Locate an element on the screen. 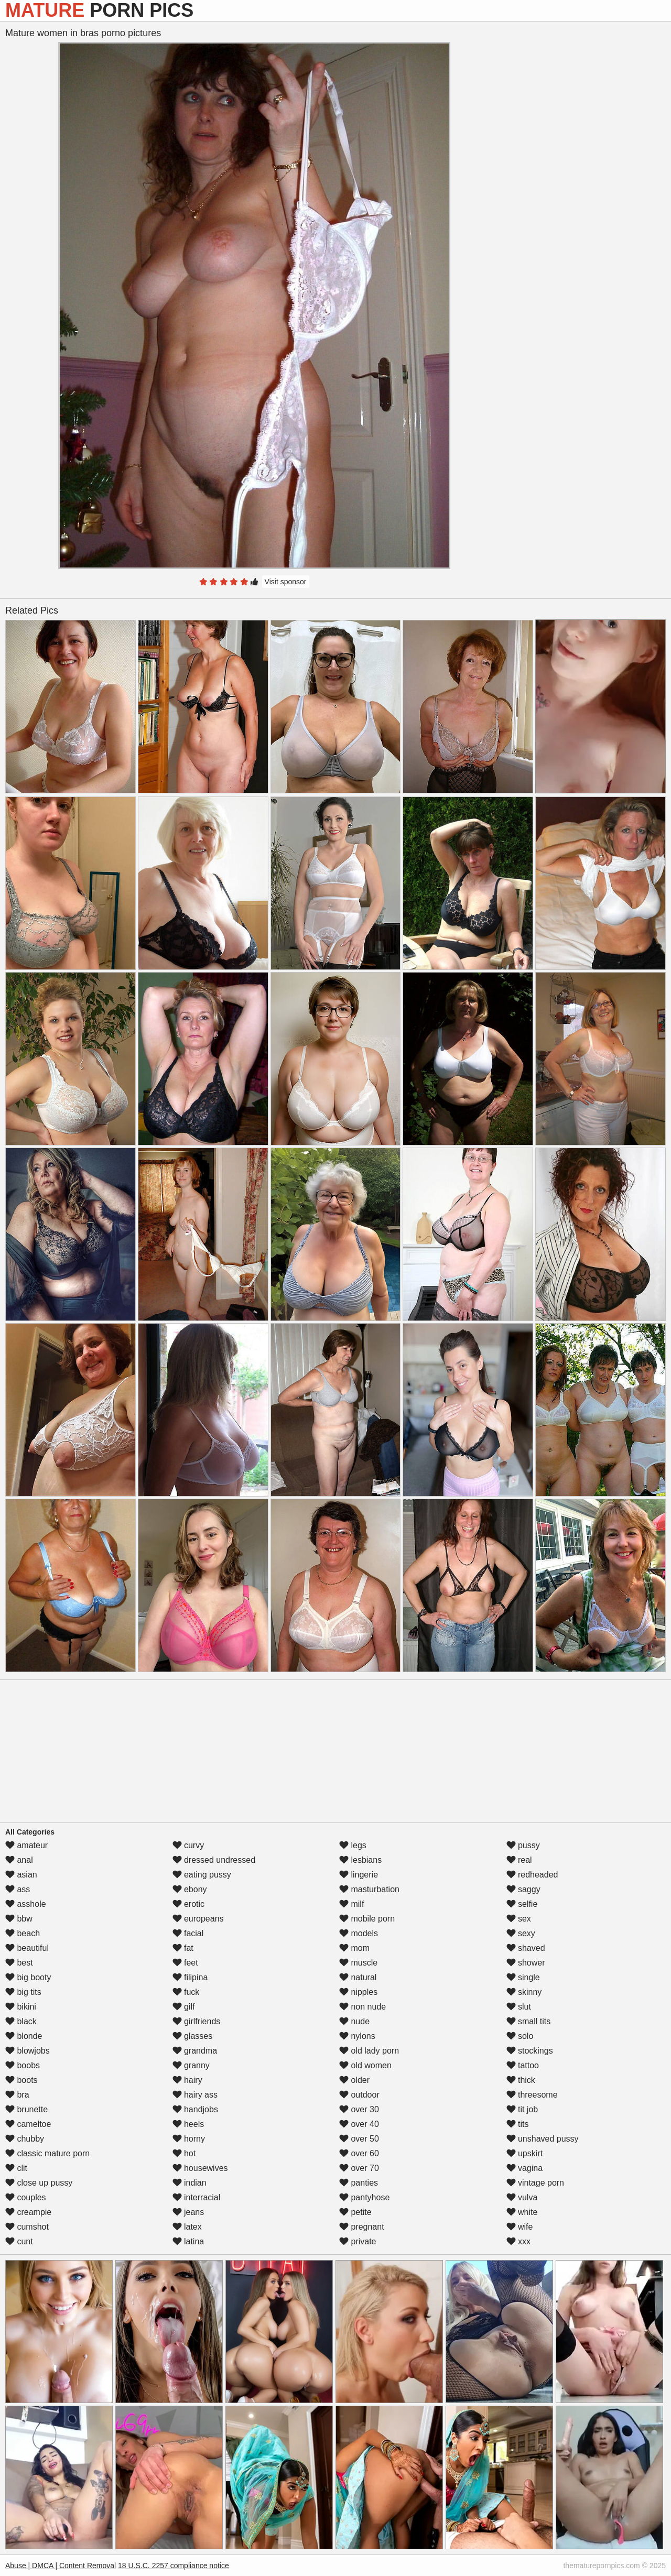 The image size is (671, 2576). bbw is located at coordinates (19, 1918).